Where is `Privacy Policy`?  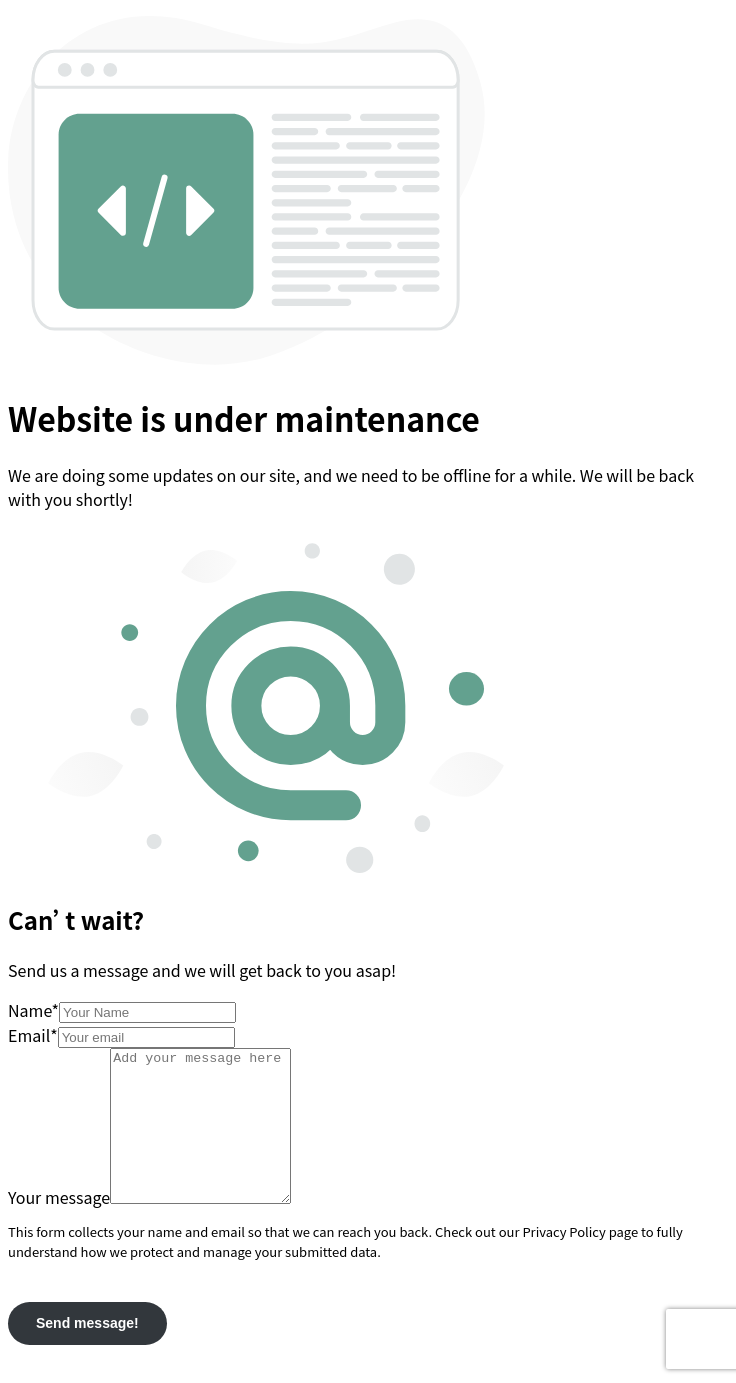 Privacy Policy is located at coordinates (563, 1261).